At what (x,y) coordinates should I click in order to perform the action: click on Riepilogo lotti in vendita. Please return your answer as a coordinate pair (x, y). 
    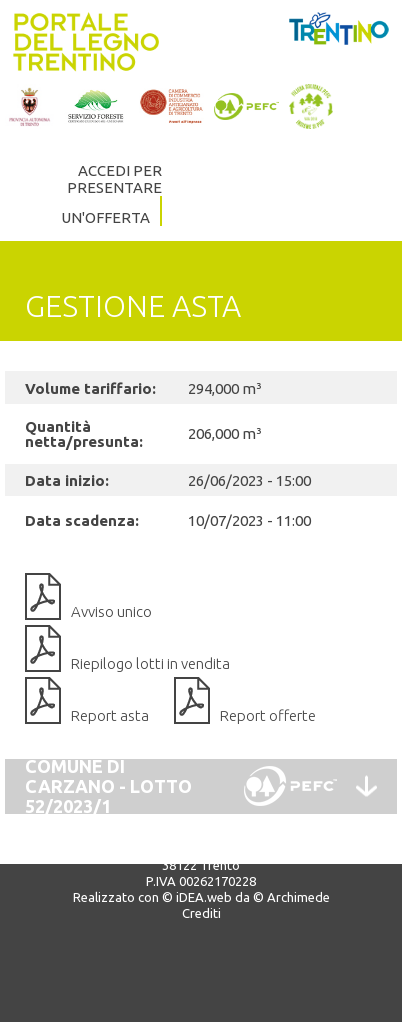
    Looking at the image, I should click on (150, 663).